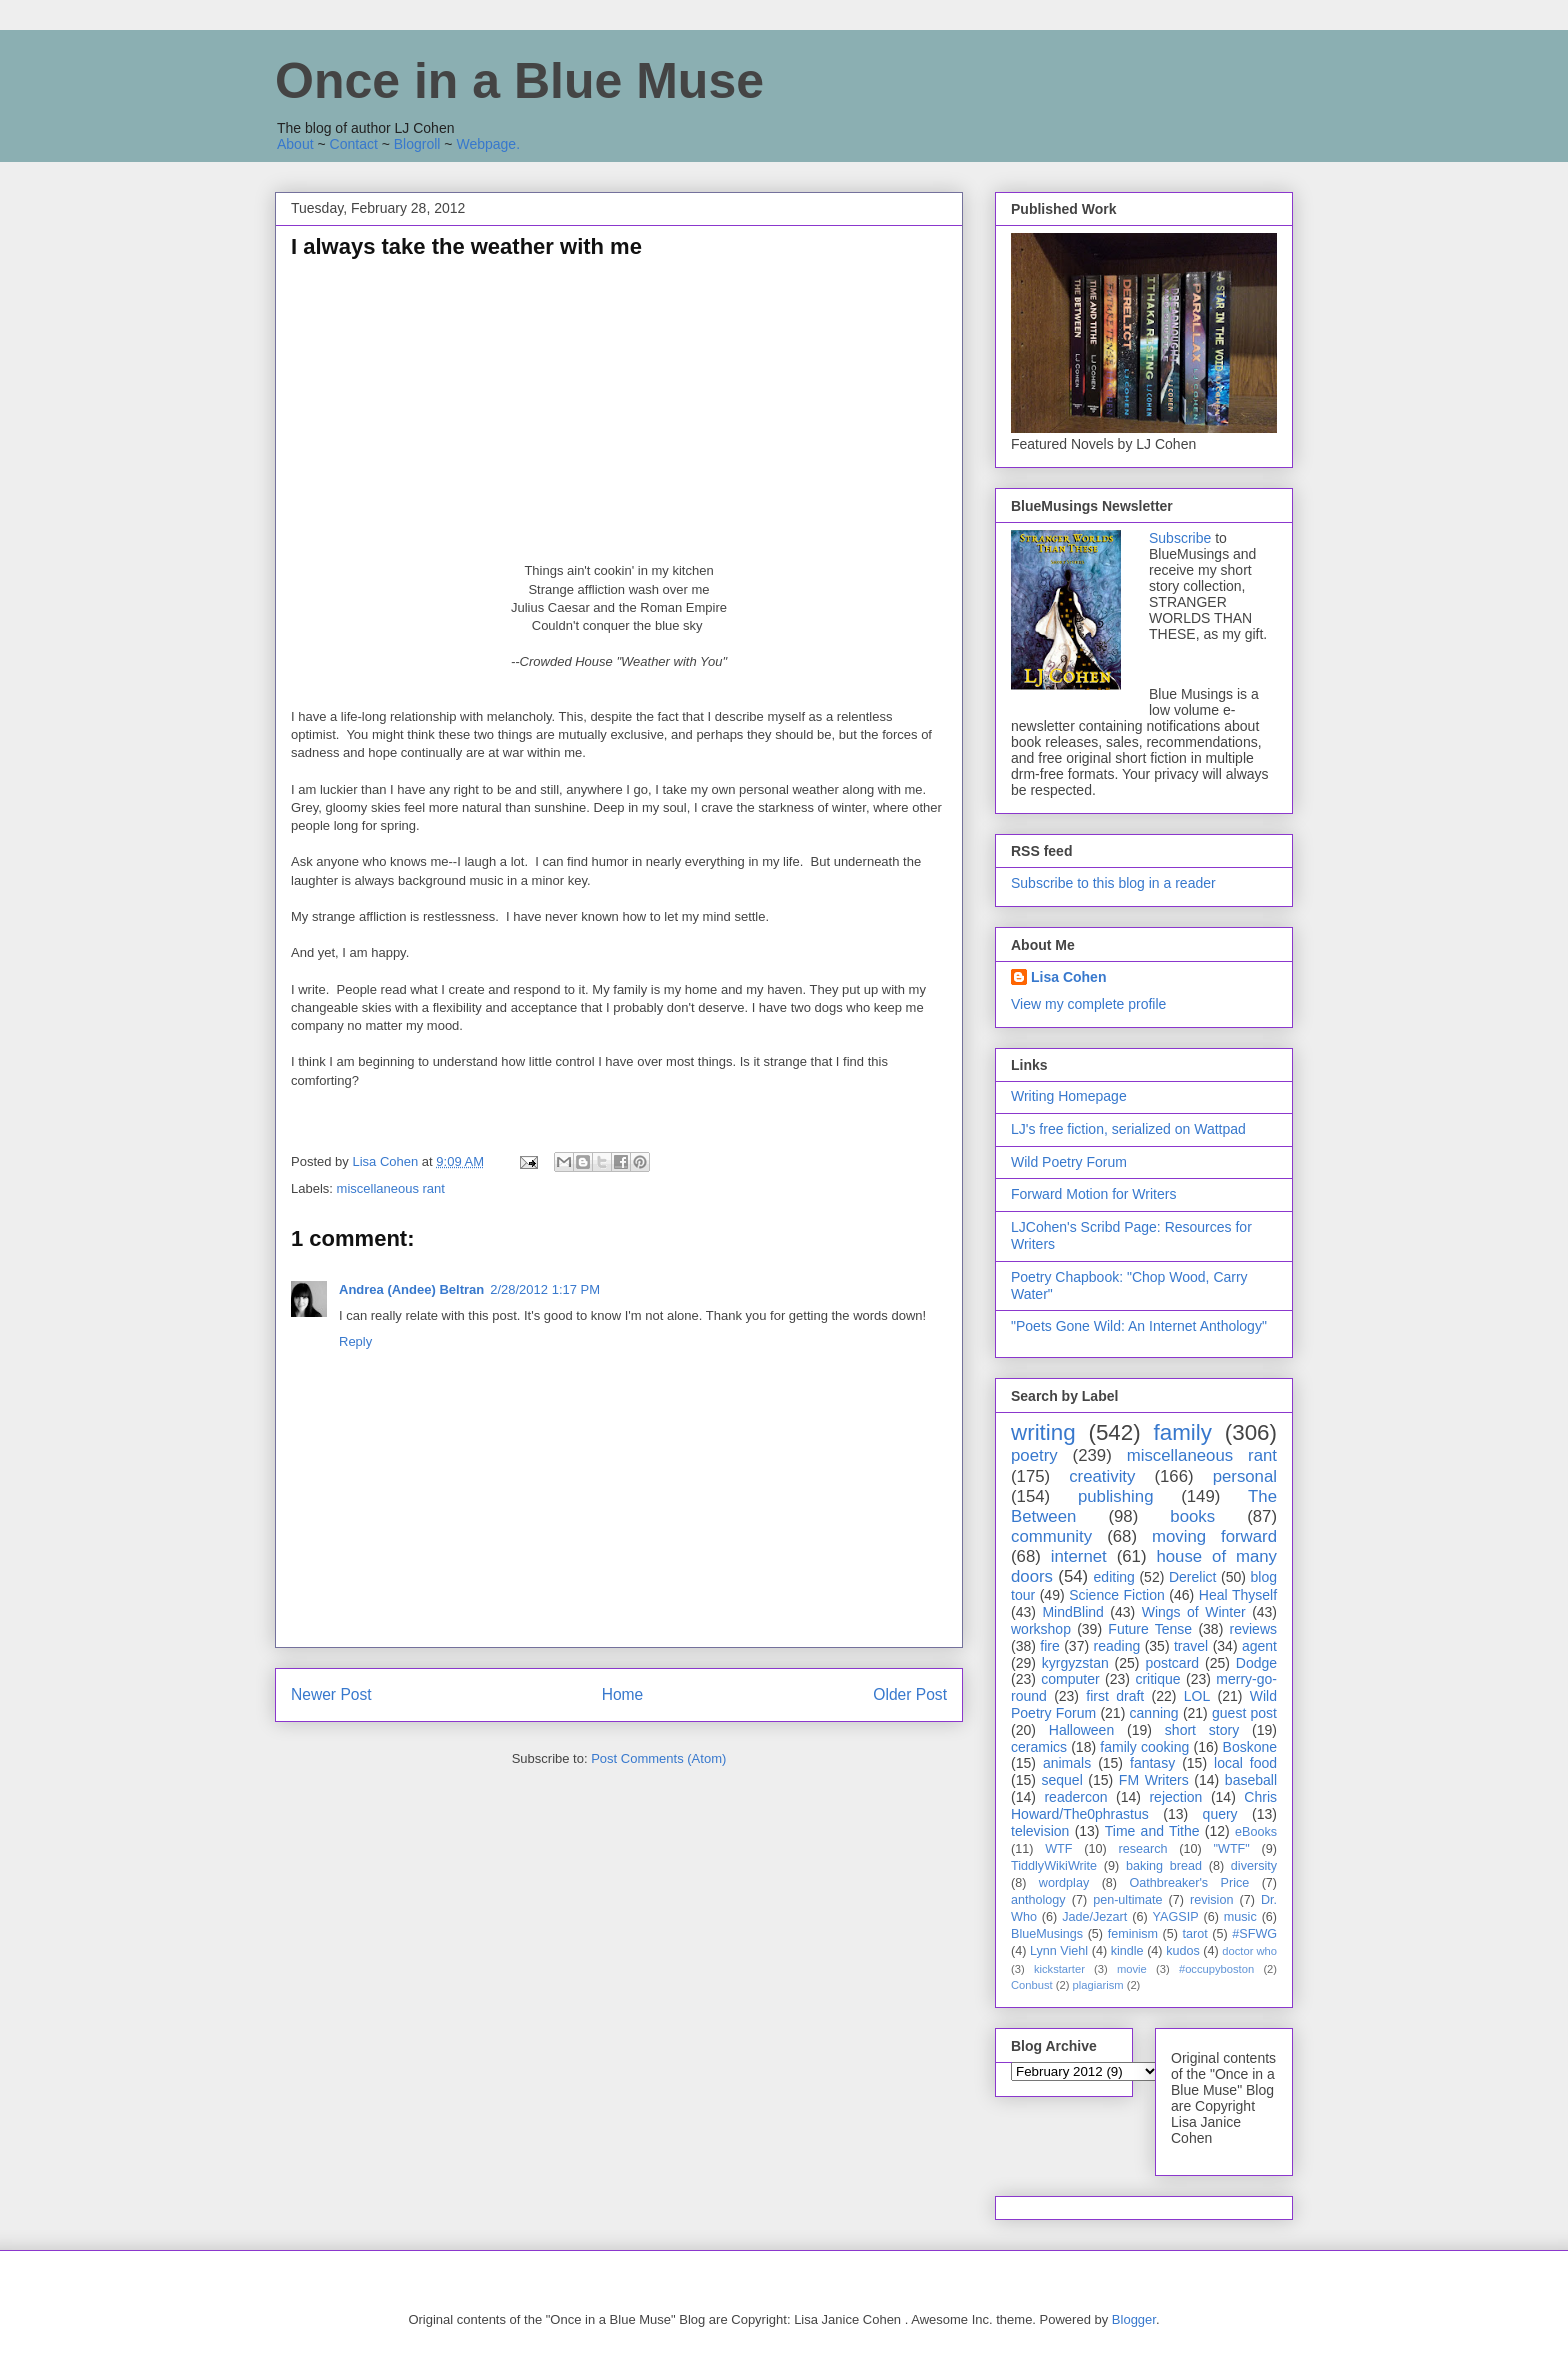 The width and height of the screenshot is (1568, 2360). I want to click on 2/28/2012 1:17 PM, so click(545, 1289).